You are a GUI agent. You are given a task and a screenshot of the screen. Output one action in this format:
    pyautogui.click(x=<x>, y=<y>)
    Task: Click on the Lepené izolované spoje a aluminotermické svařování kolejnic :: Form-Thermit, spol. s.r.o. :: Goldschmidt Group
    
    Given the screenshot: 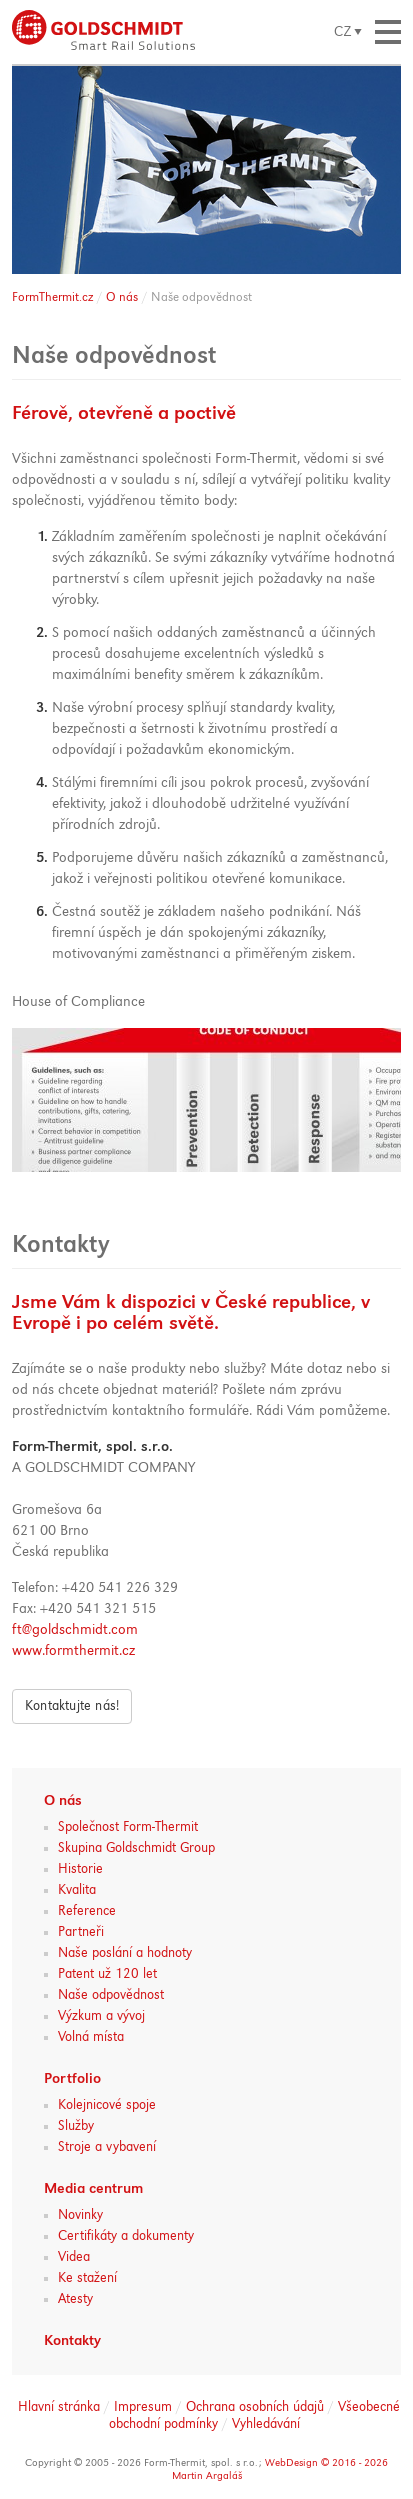 What is the action you would take?
    pyautogui.click(x=104, y=30)
    